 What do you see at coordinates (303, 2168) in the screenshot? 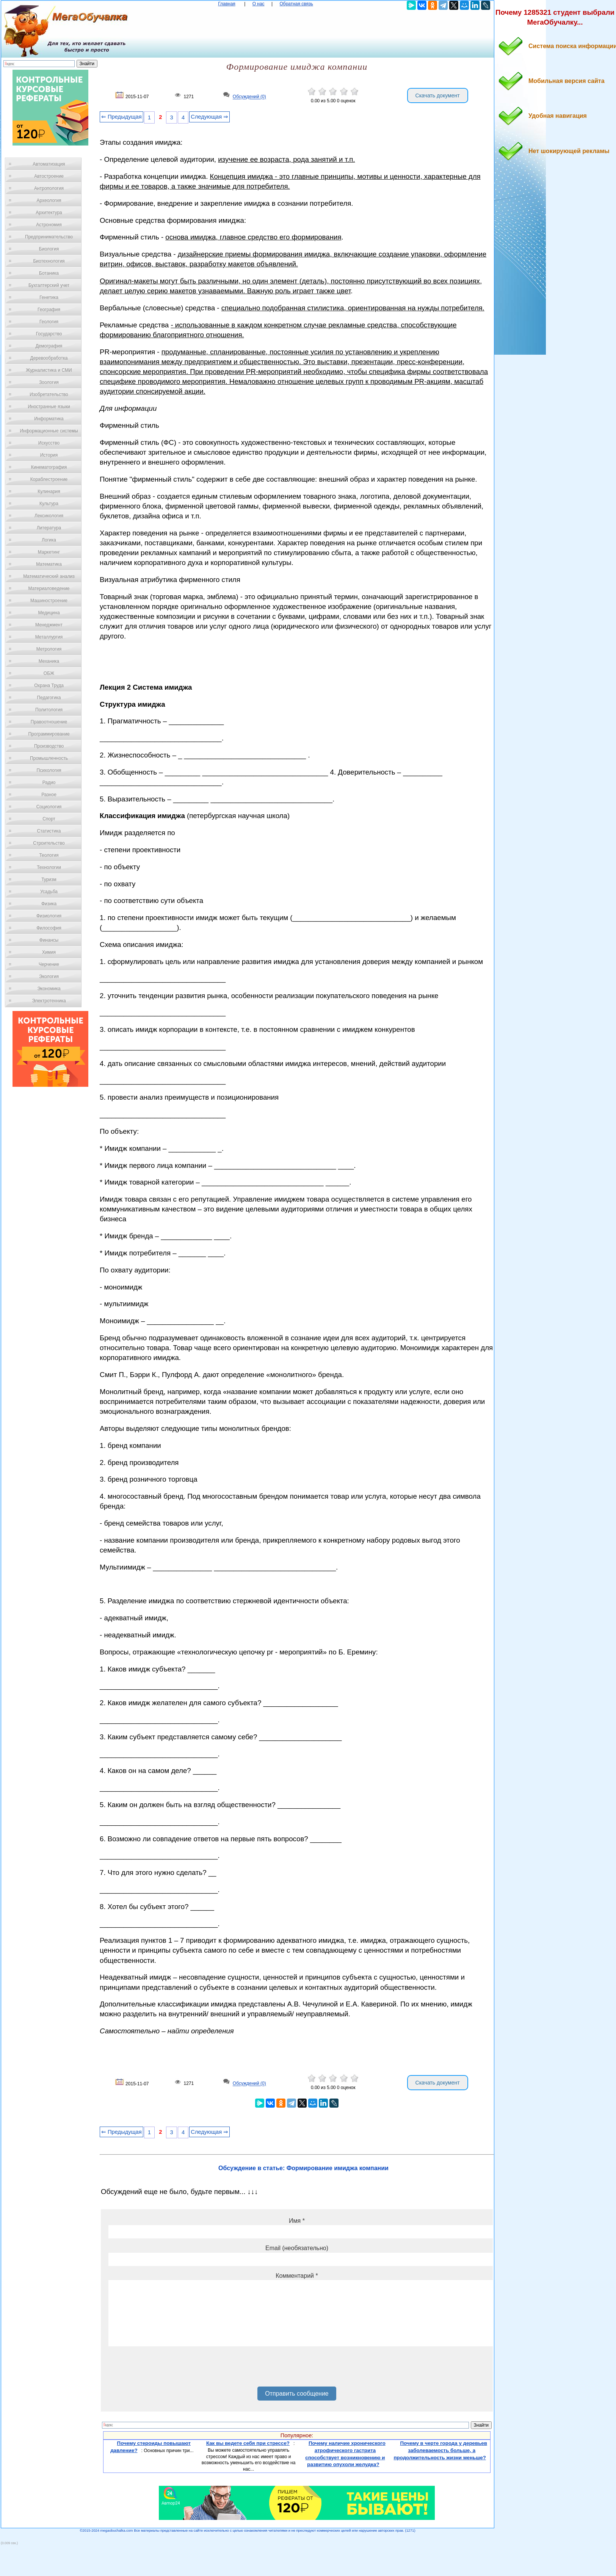
I see `Обсуждение в статье: Формирование имиджа компании` at bounding box center [303, 2168].